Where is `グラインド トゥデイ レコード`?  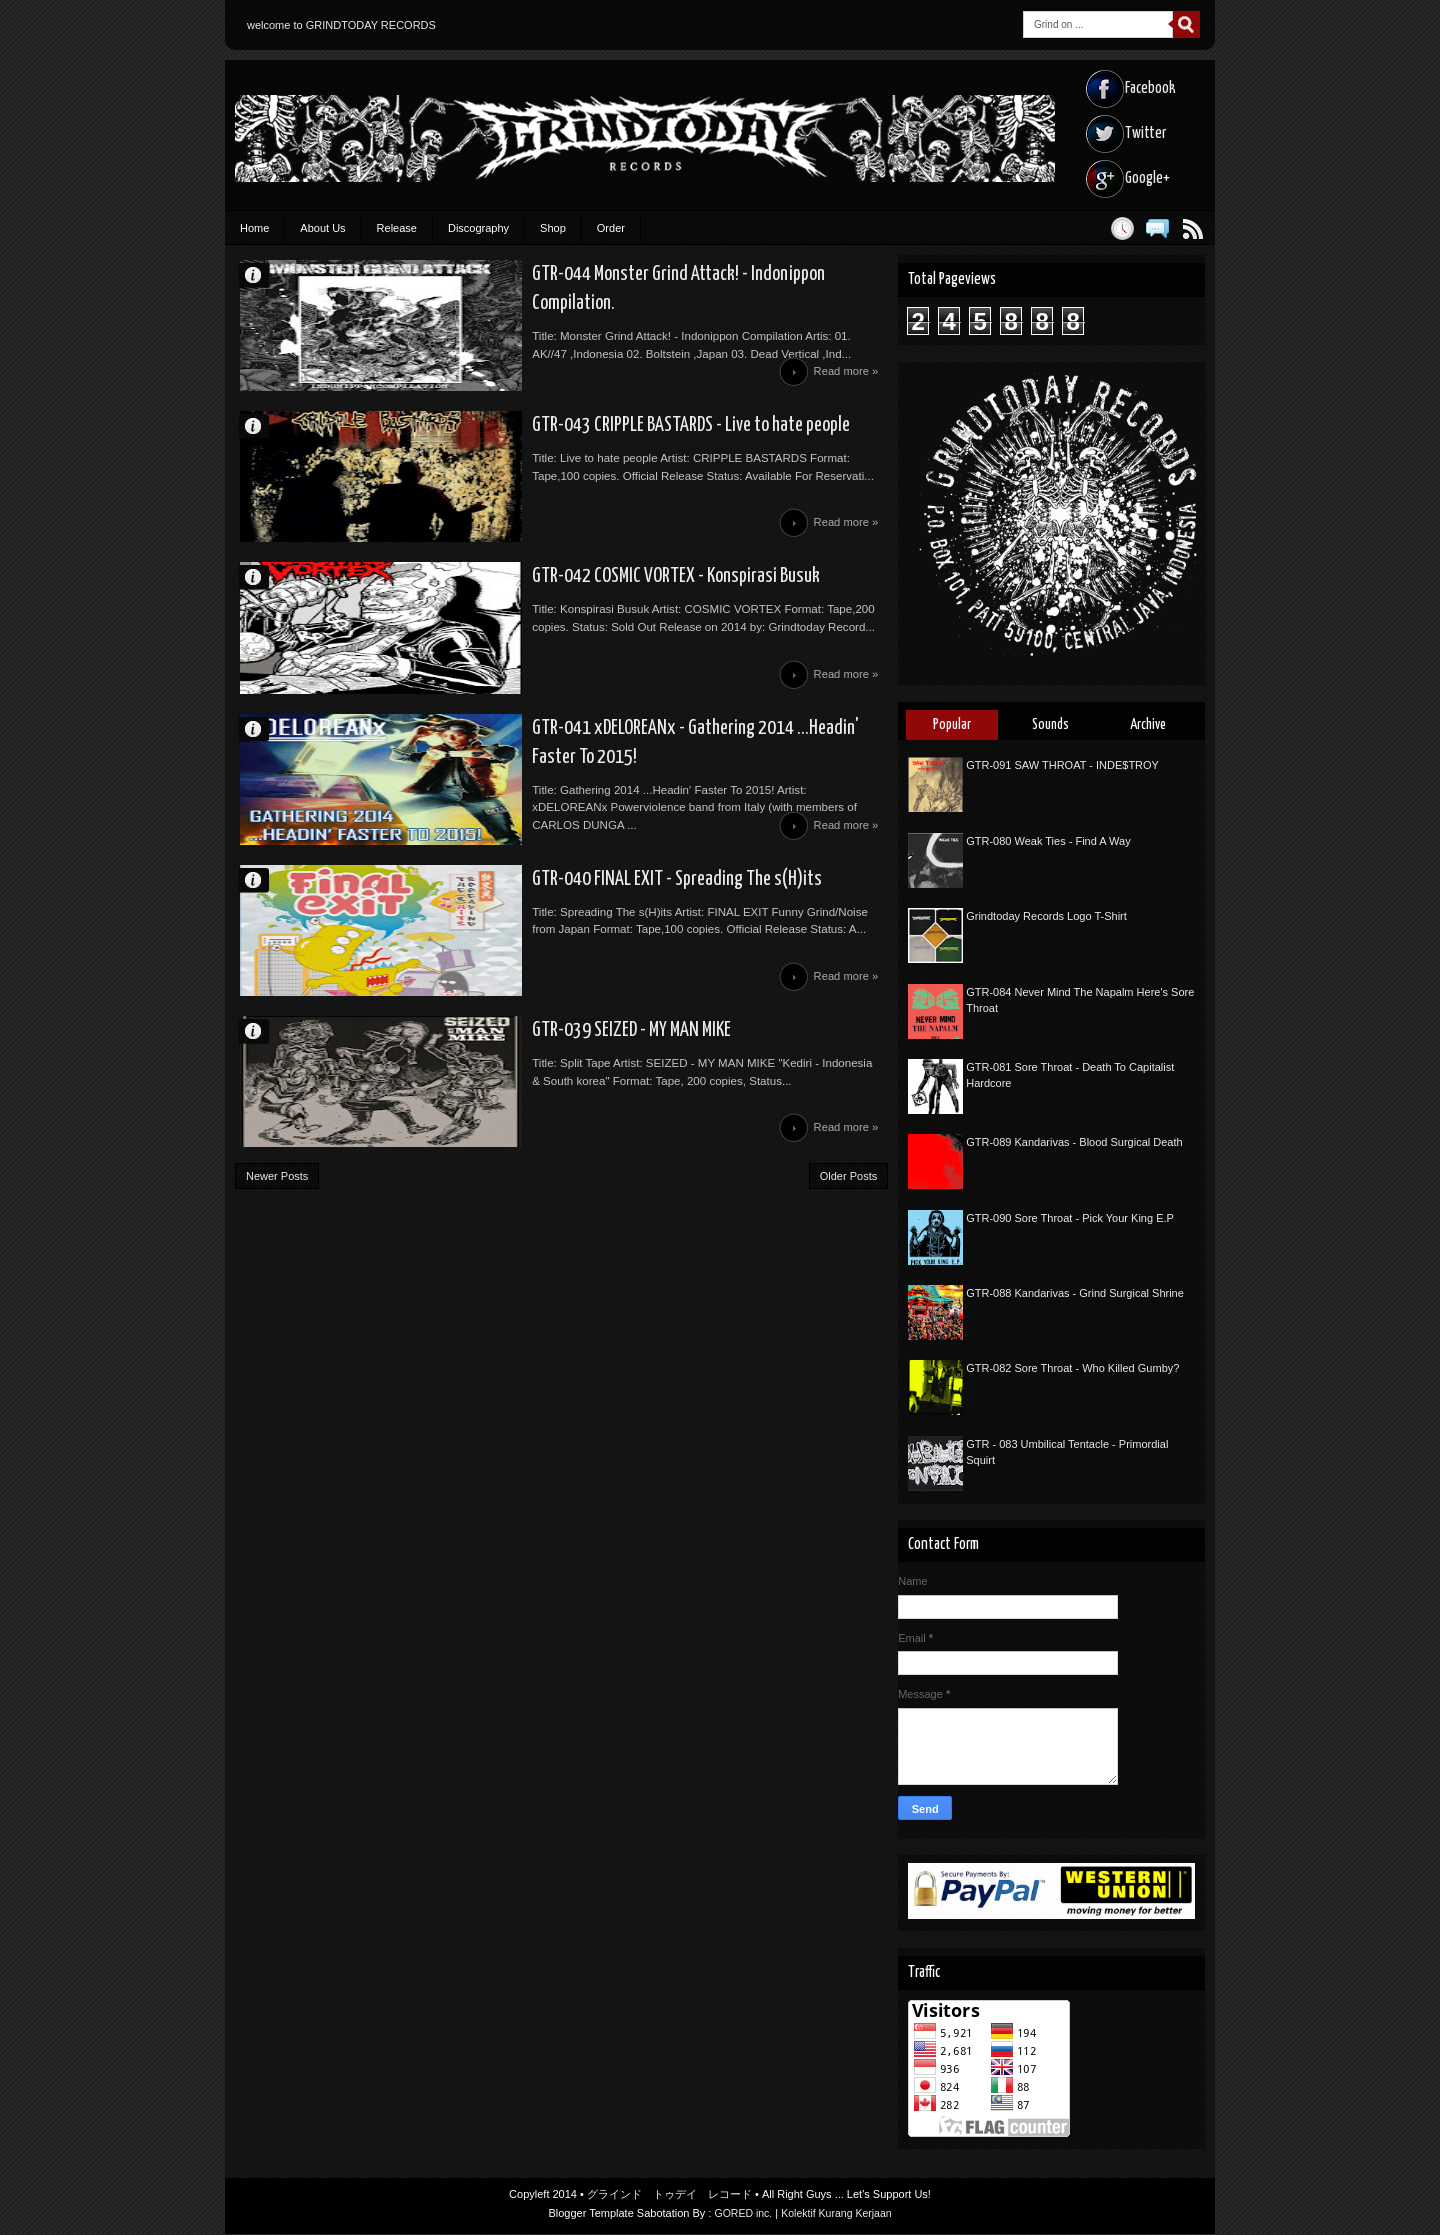
グラインド トゥデイ レコード is located at coordinates (669, 2195).